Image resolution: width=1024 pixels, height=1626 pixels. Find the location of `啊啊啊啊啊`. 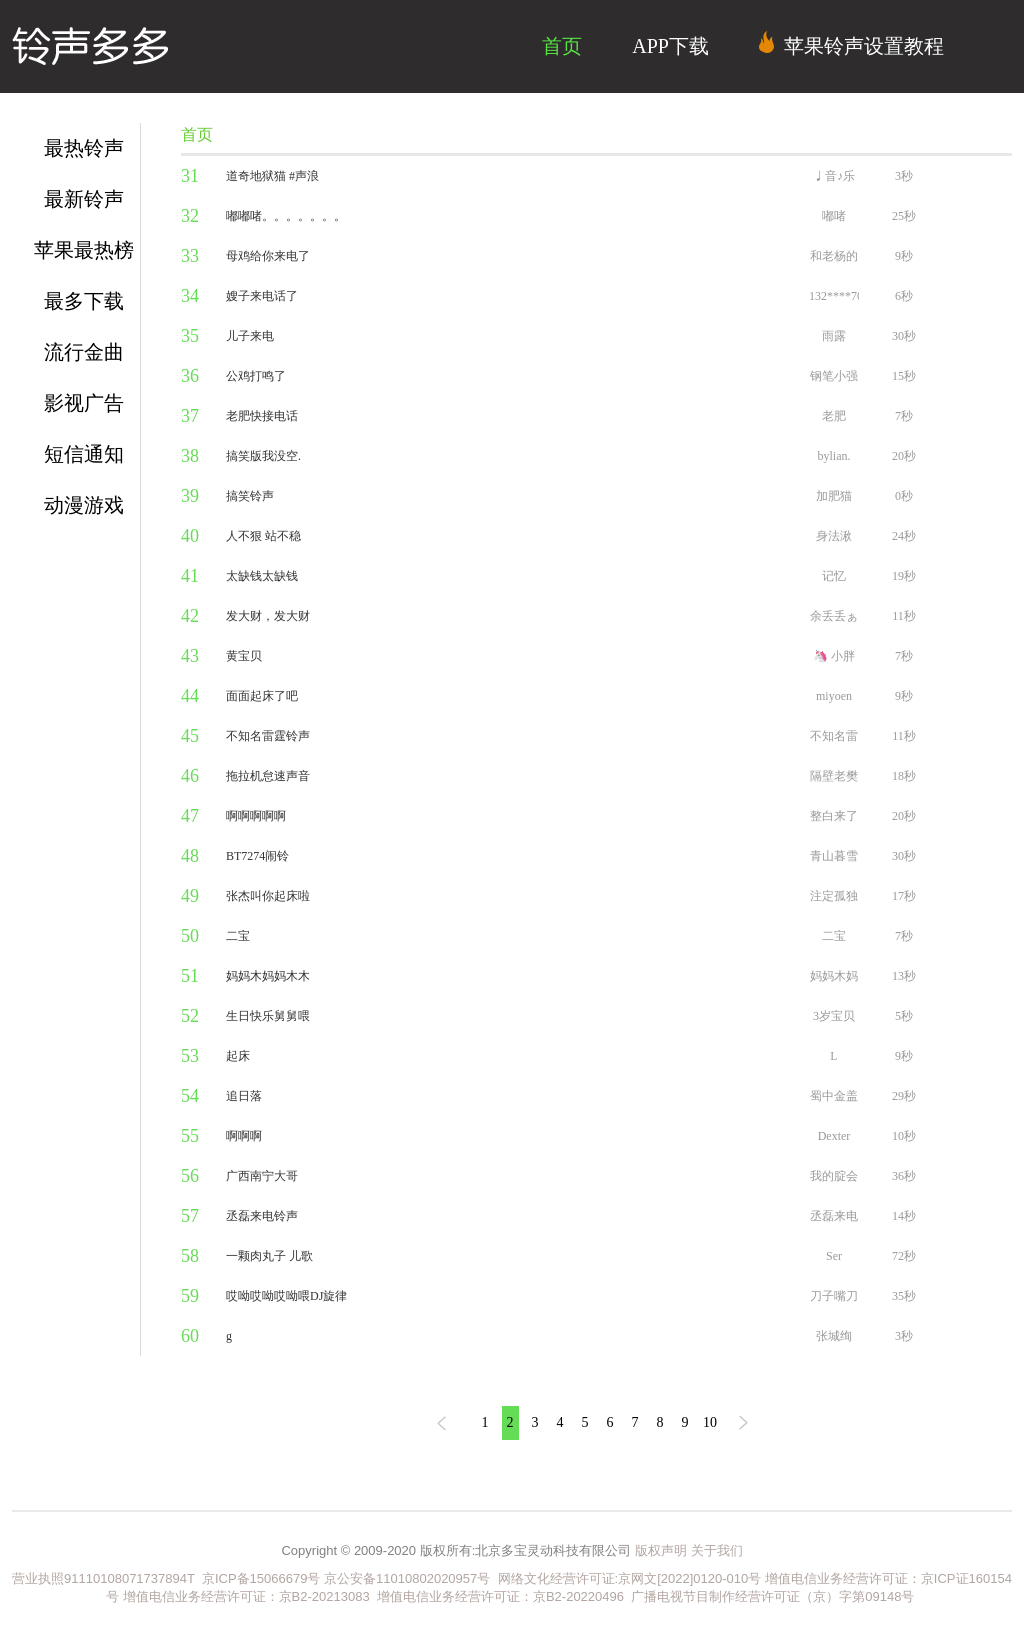

啊啊啊啊啊 is located at coordinates (256, 816).